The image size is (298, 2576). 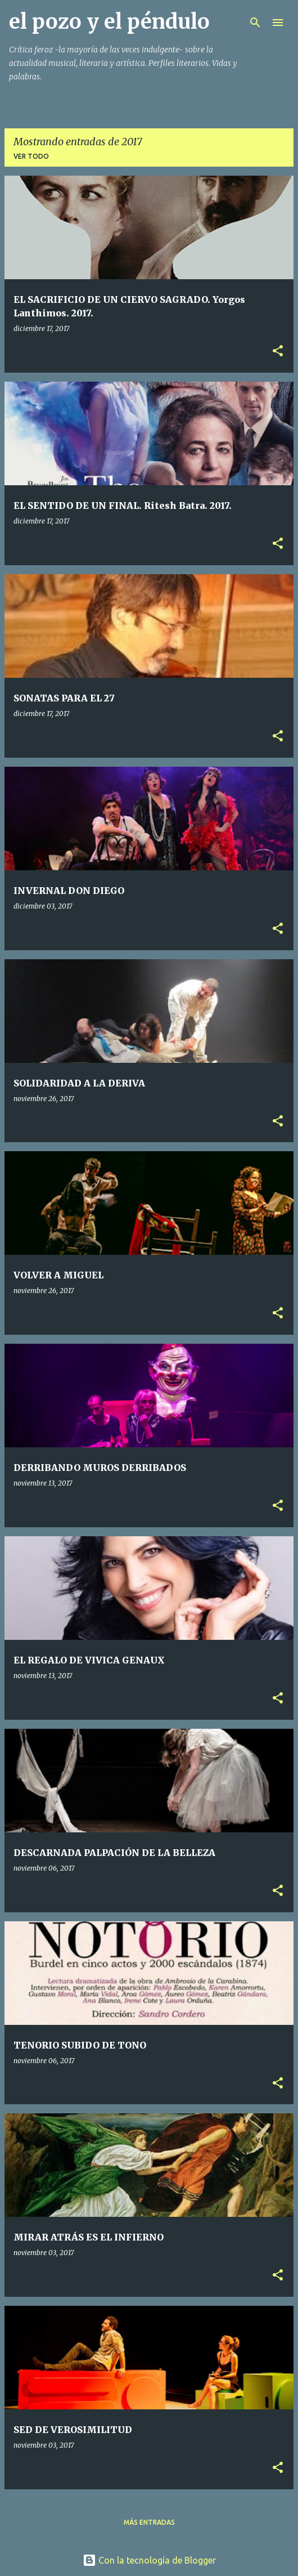 What do you see at coordinates (149, 2560) in the screenshot?
I see `Con la tecnología de Blogger` at bounding box center [149, 2560].